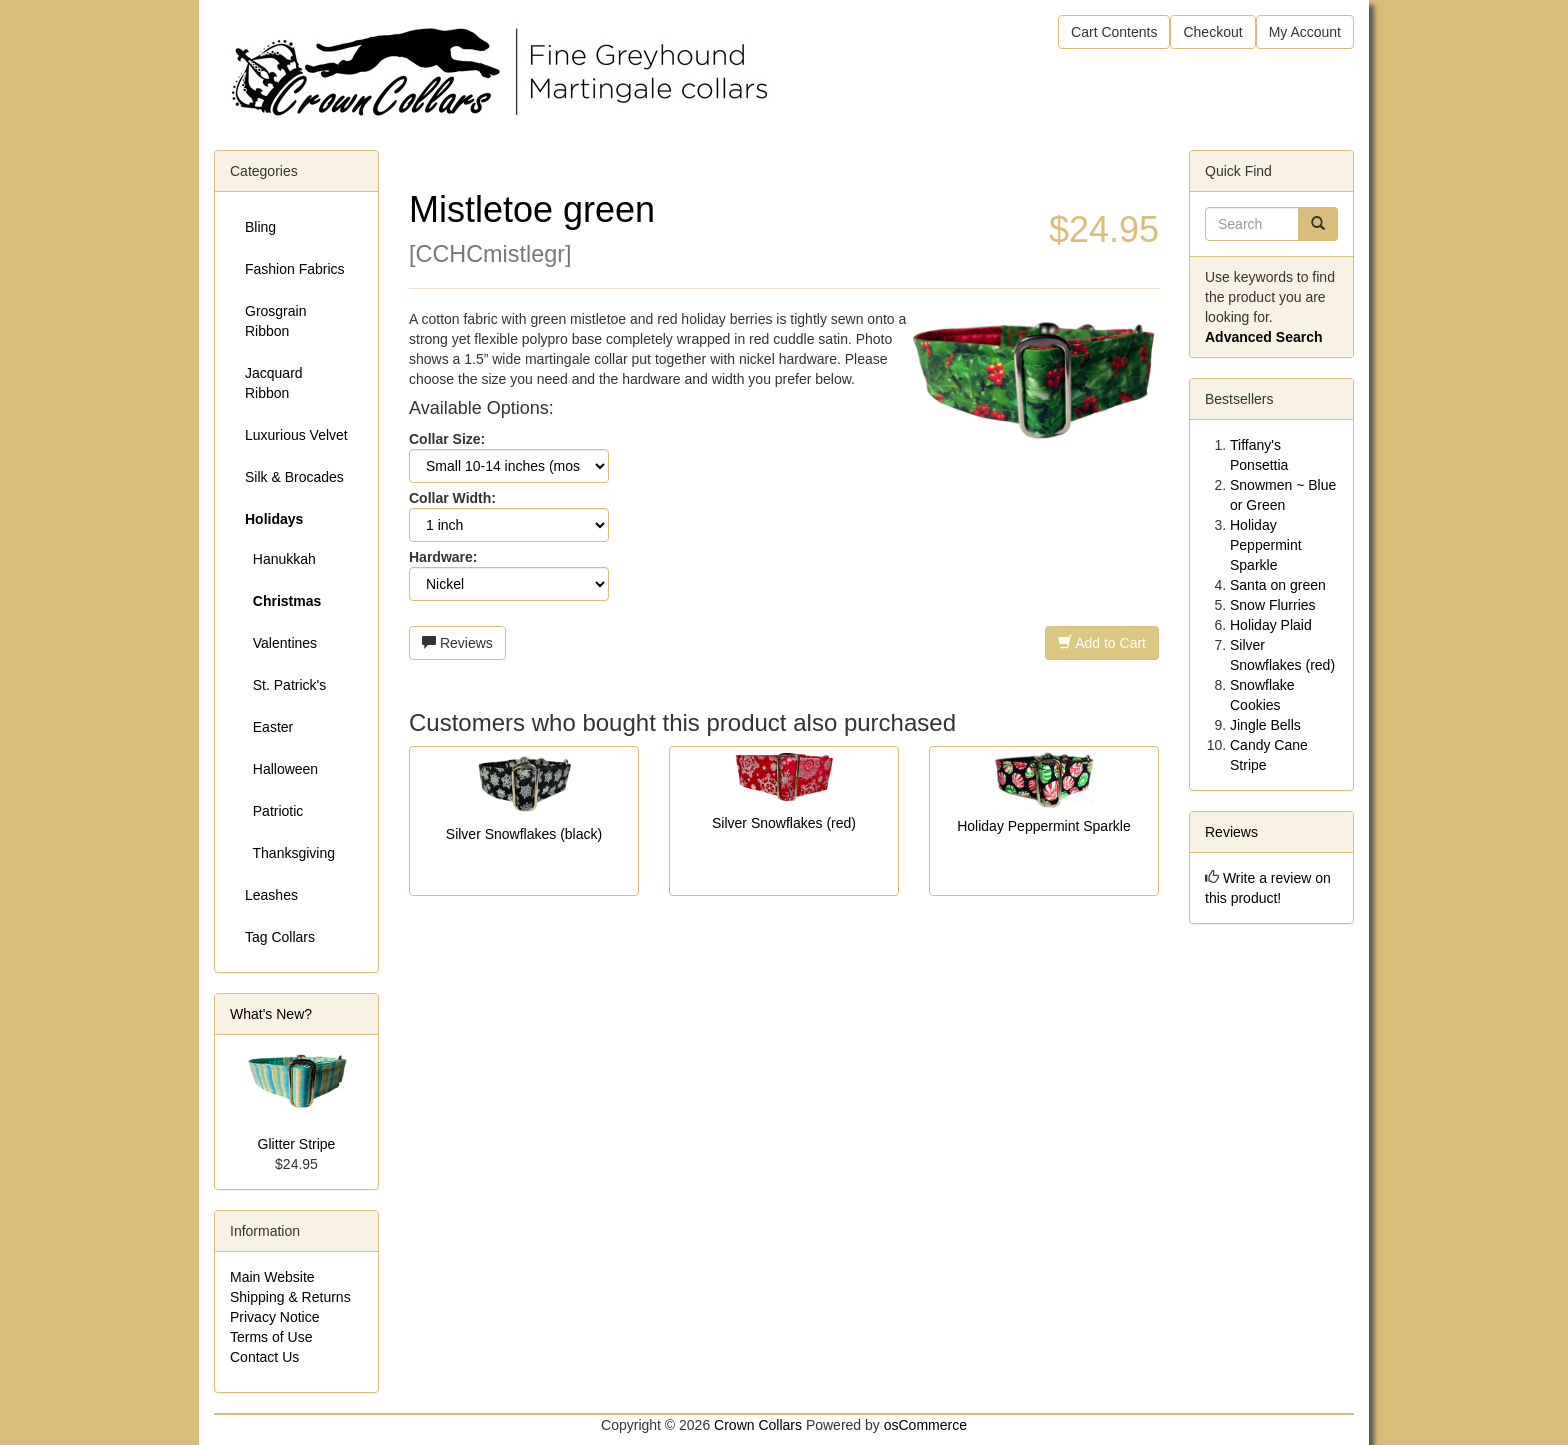  What do you see at coordinates (274, 383) in the screenshot?
I see `Jacquard Ribbon` at bounding box center [274, 383].